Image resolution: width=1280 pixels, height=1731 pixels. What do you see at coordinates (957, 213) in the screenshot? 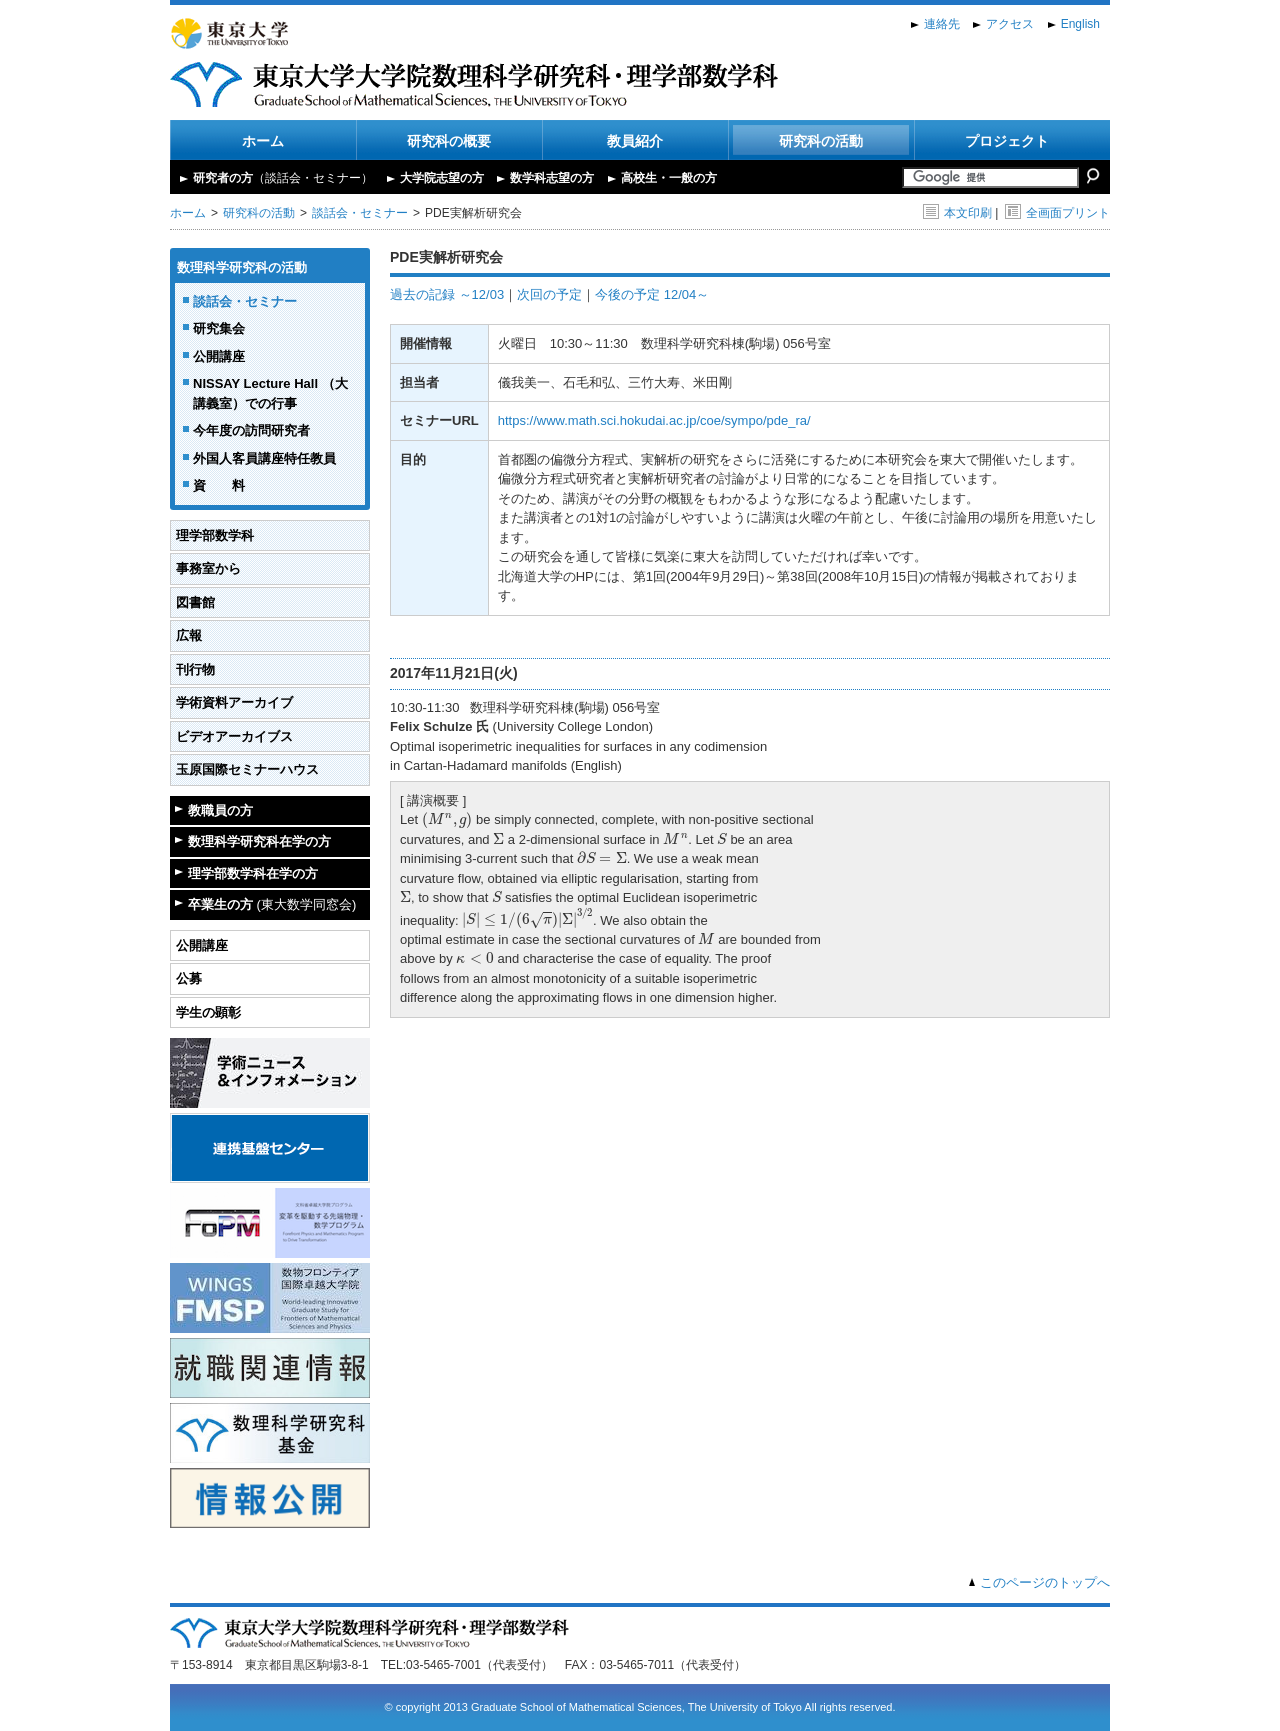
I see `本文印刷` at bounding box center [957, 213].